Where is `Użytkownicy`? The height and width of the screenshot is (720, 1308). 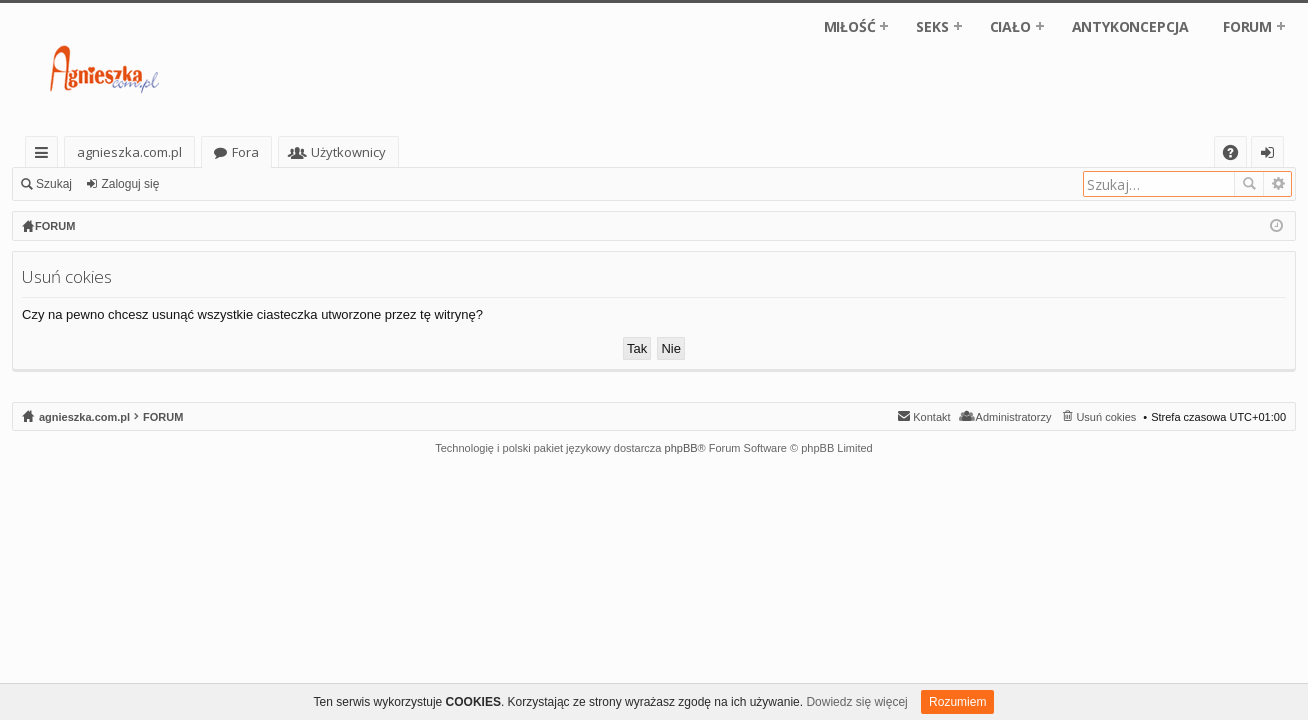
Użytkownicy is located at coordinates (348, 152).